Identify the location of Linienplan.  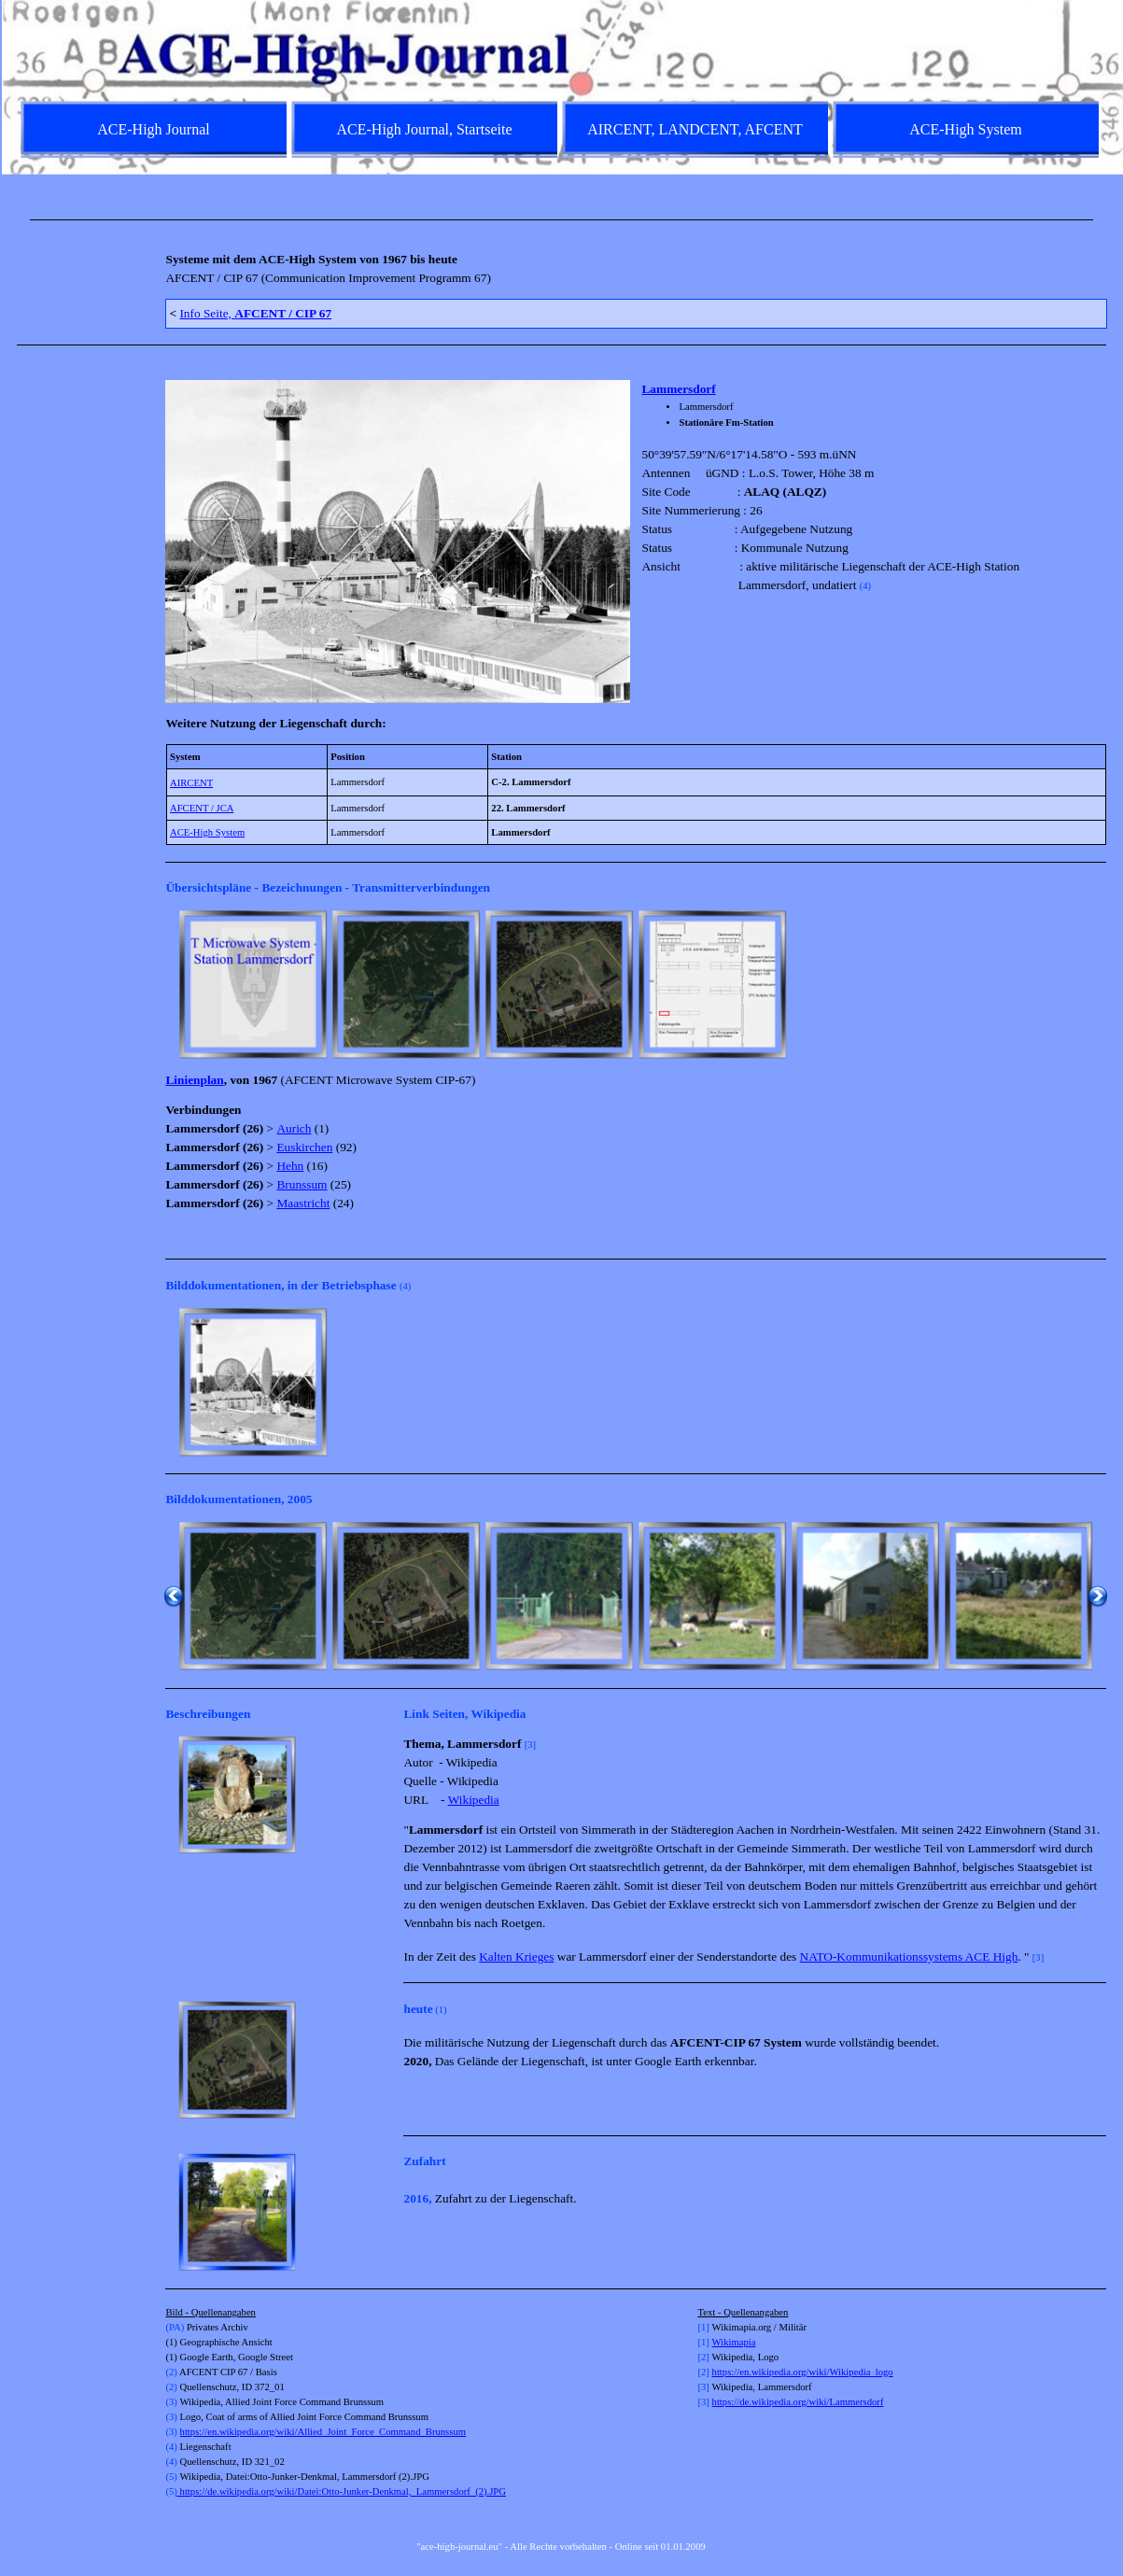
(194, 1080).